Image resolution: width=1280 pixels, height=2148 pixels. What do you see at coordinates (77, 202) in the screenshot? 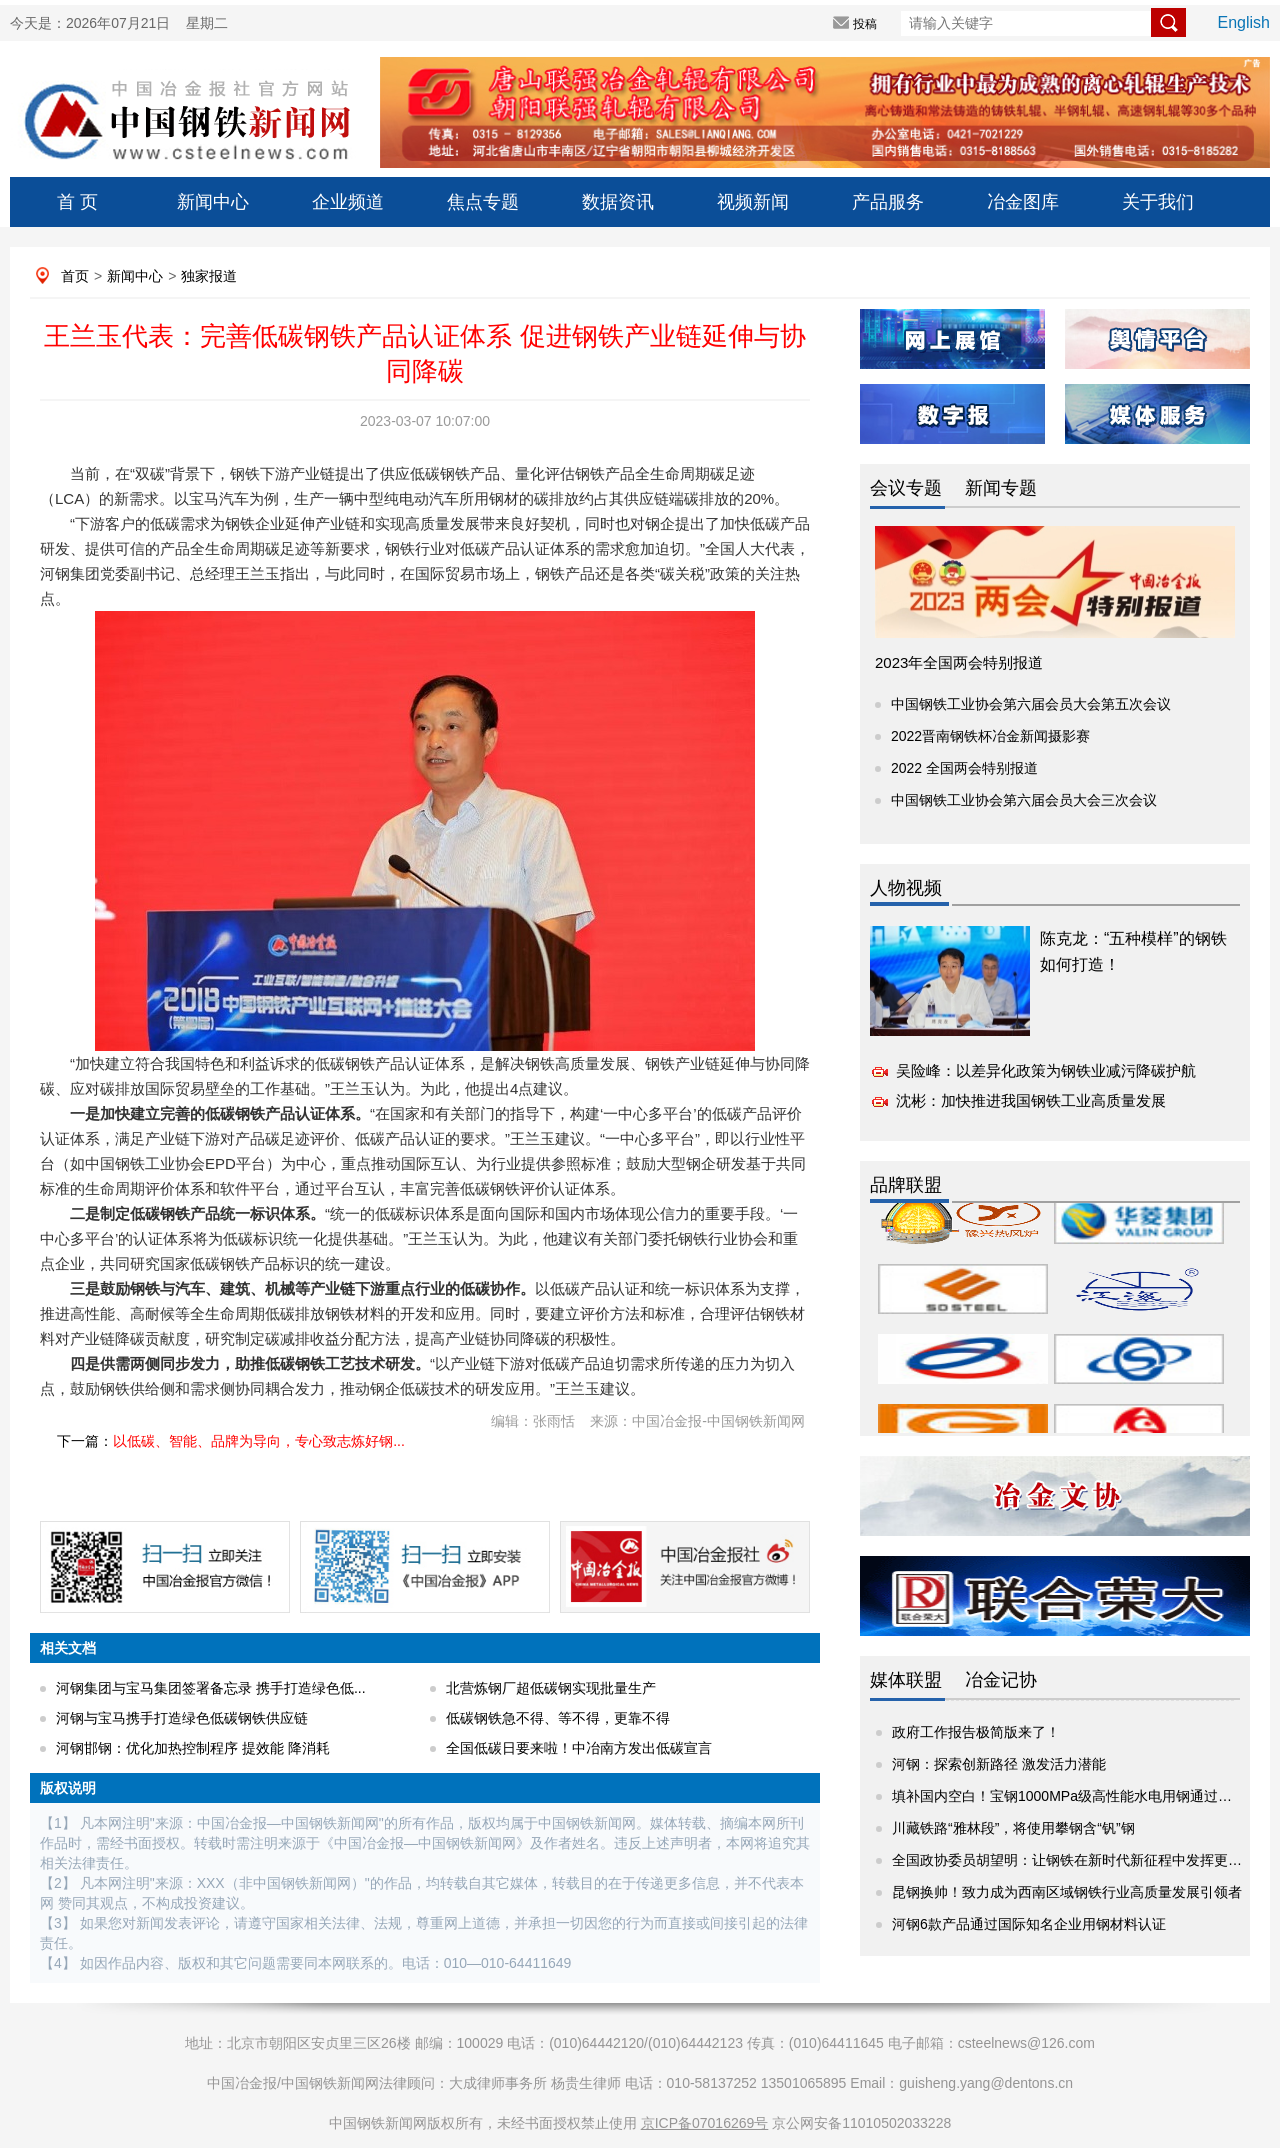
I see `首 页` at bounding box center [77, 202].